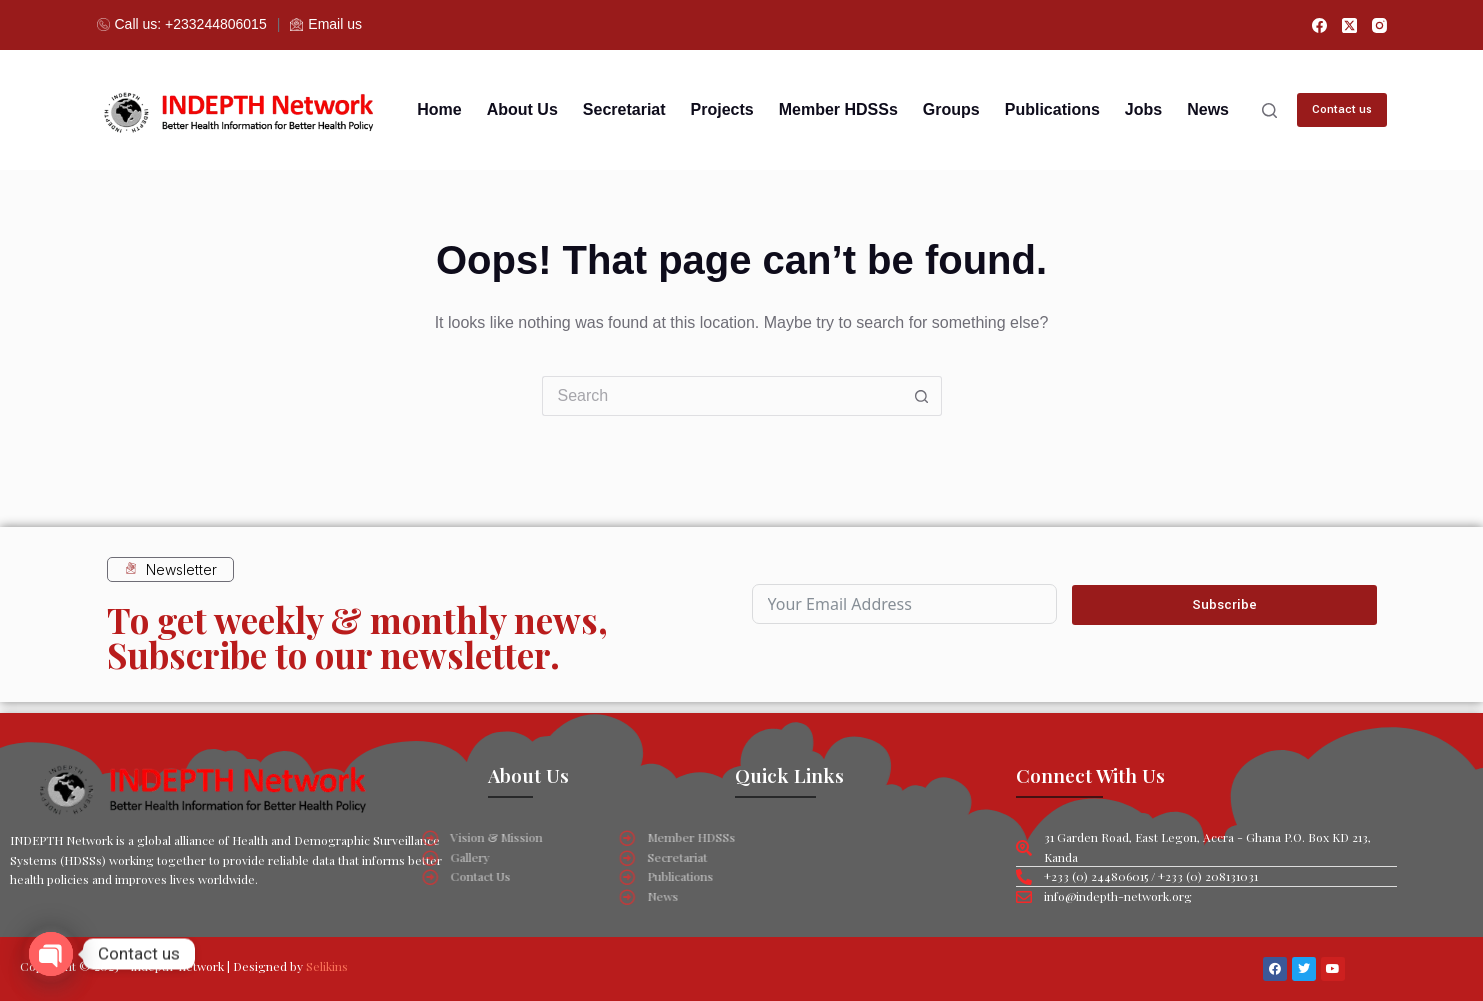 The width and height of the screenshot is (1483, 1001). Describe the element at coordinates (922, 396) in the screenshot. I see `[Search button]` at that location.